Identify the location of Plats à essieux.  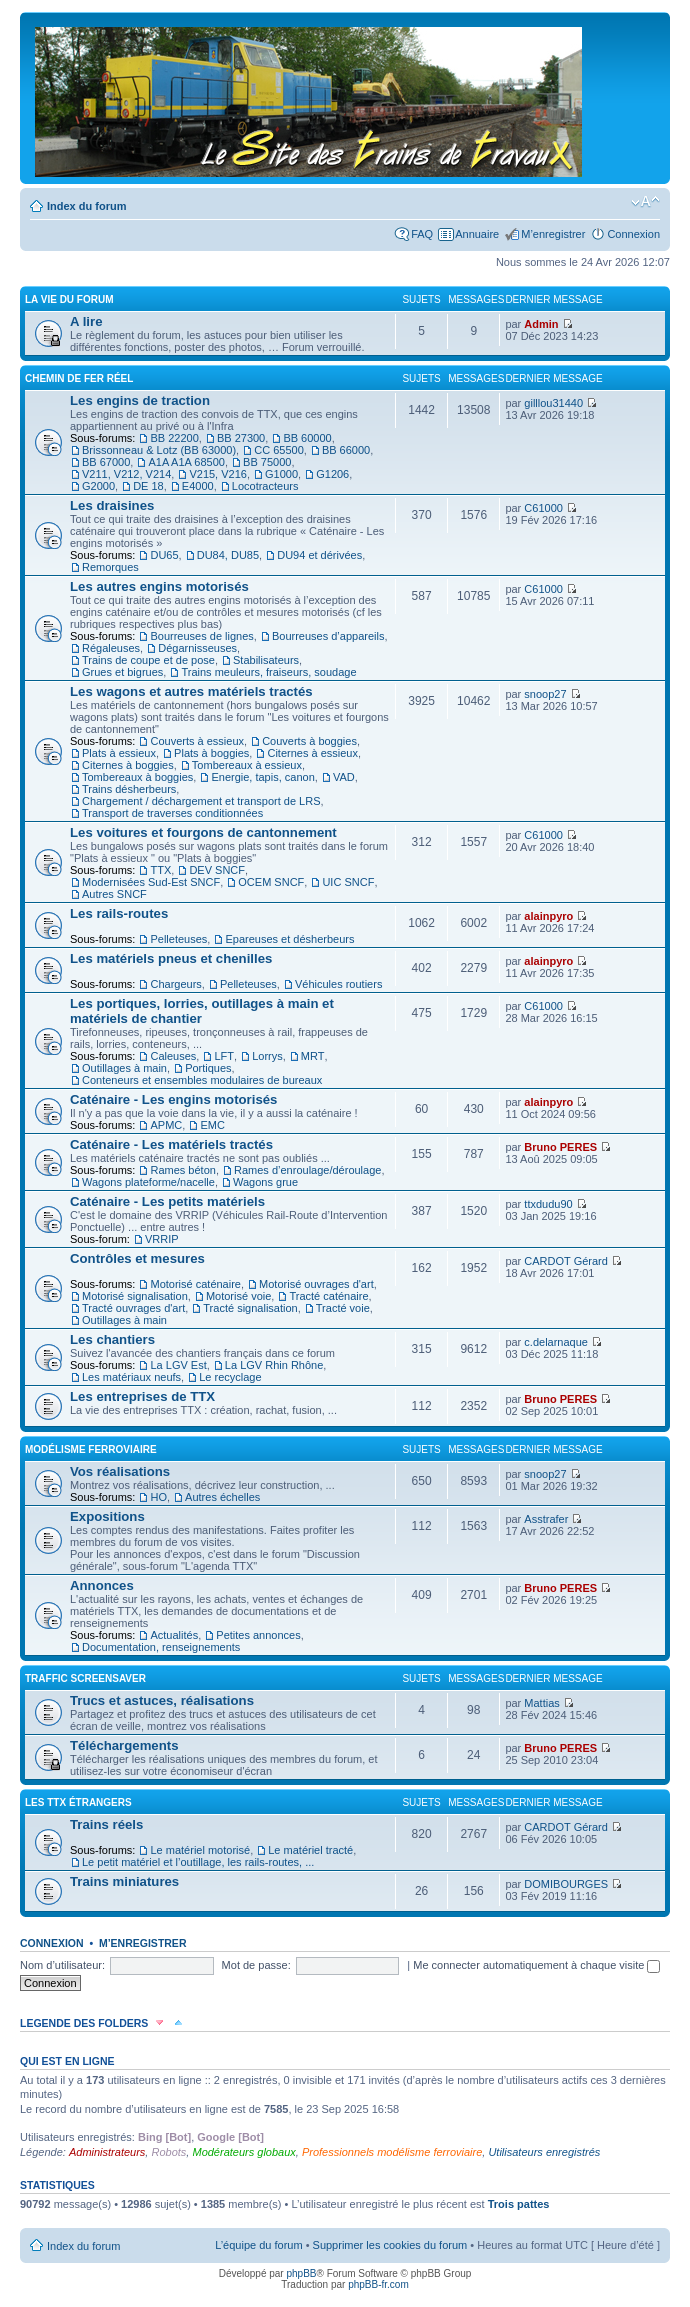
(119, 753).